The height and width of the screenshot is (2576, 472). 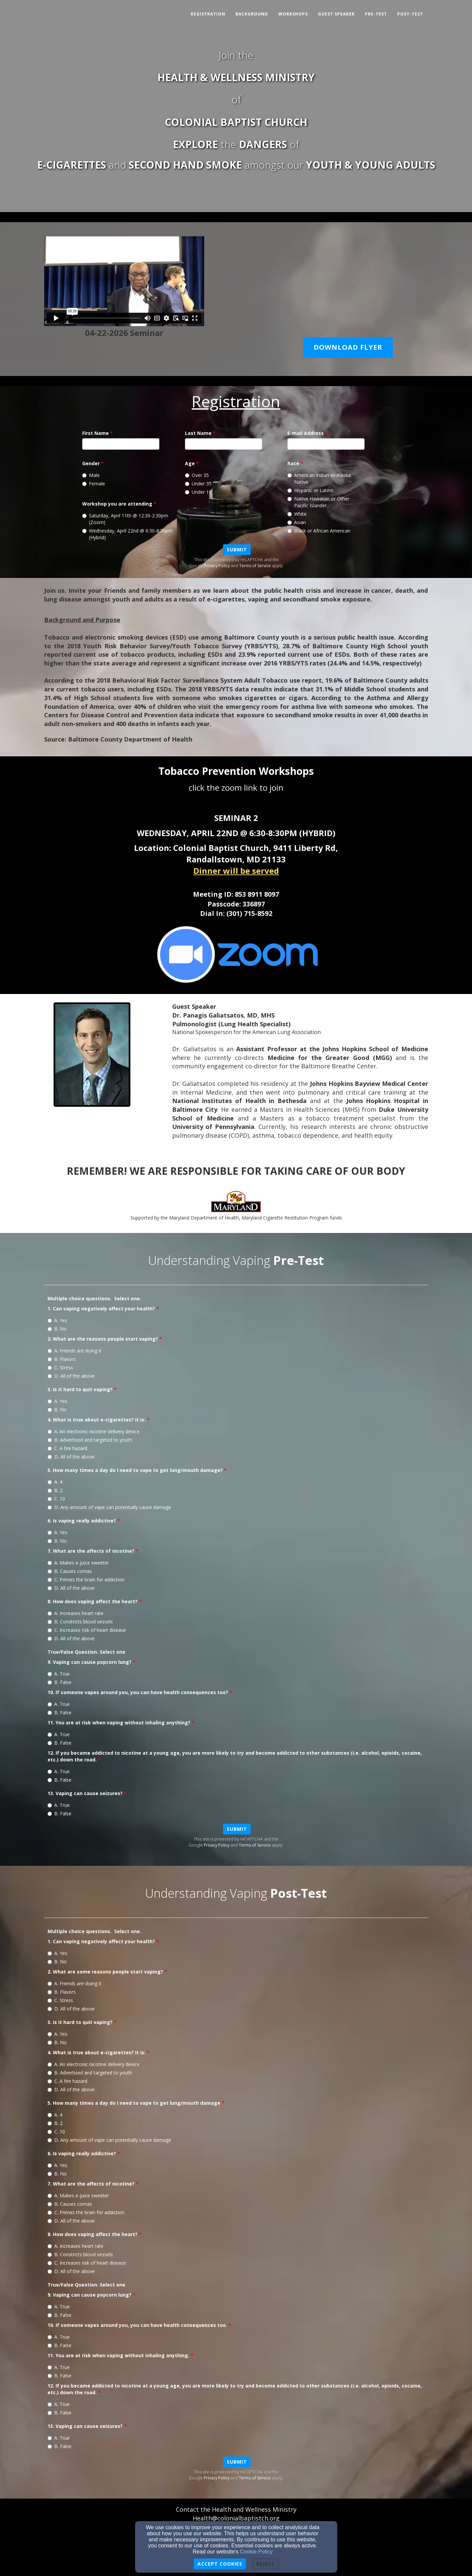 I want to click on C. Increases risk of heart disease, so click(x=87, y=1630).